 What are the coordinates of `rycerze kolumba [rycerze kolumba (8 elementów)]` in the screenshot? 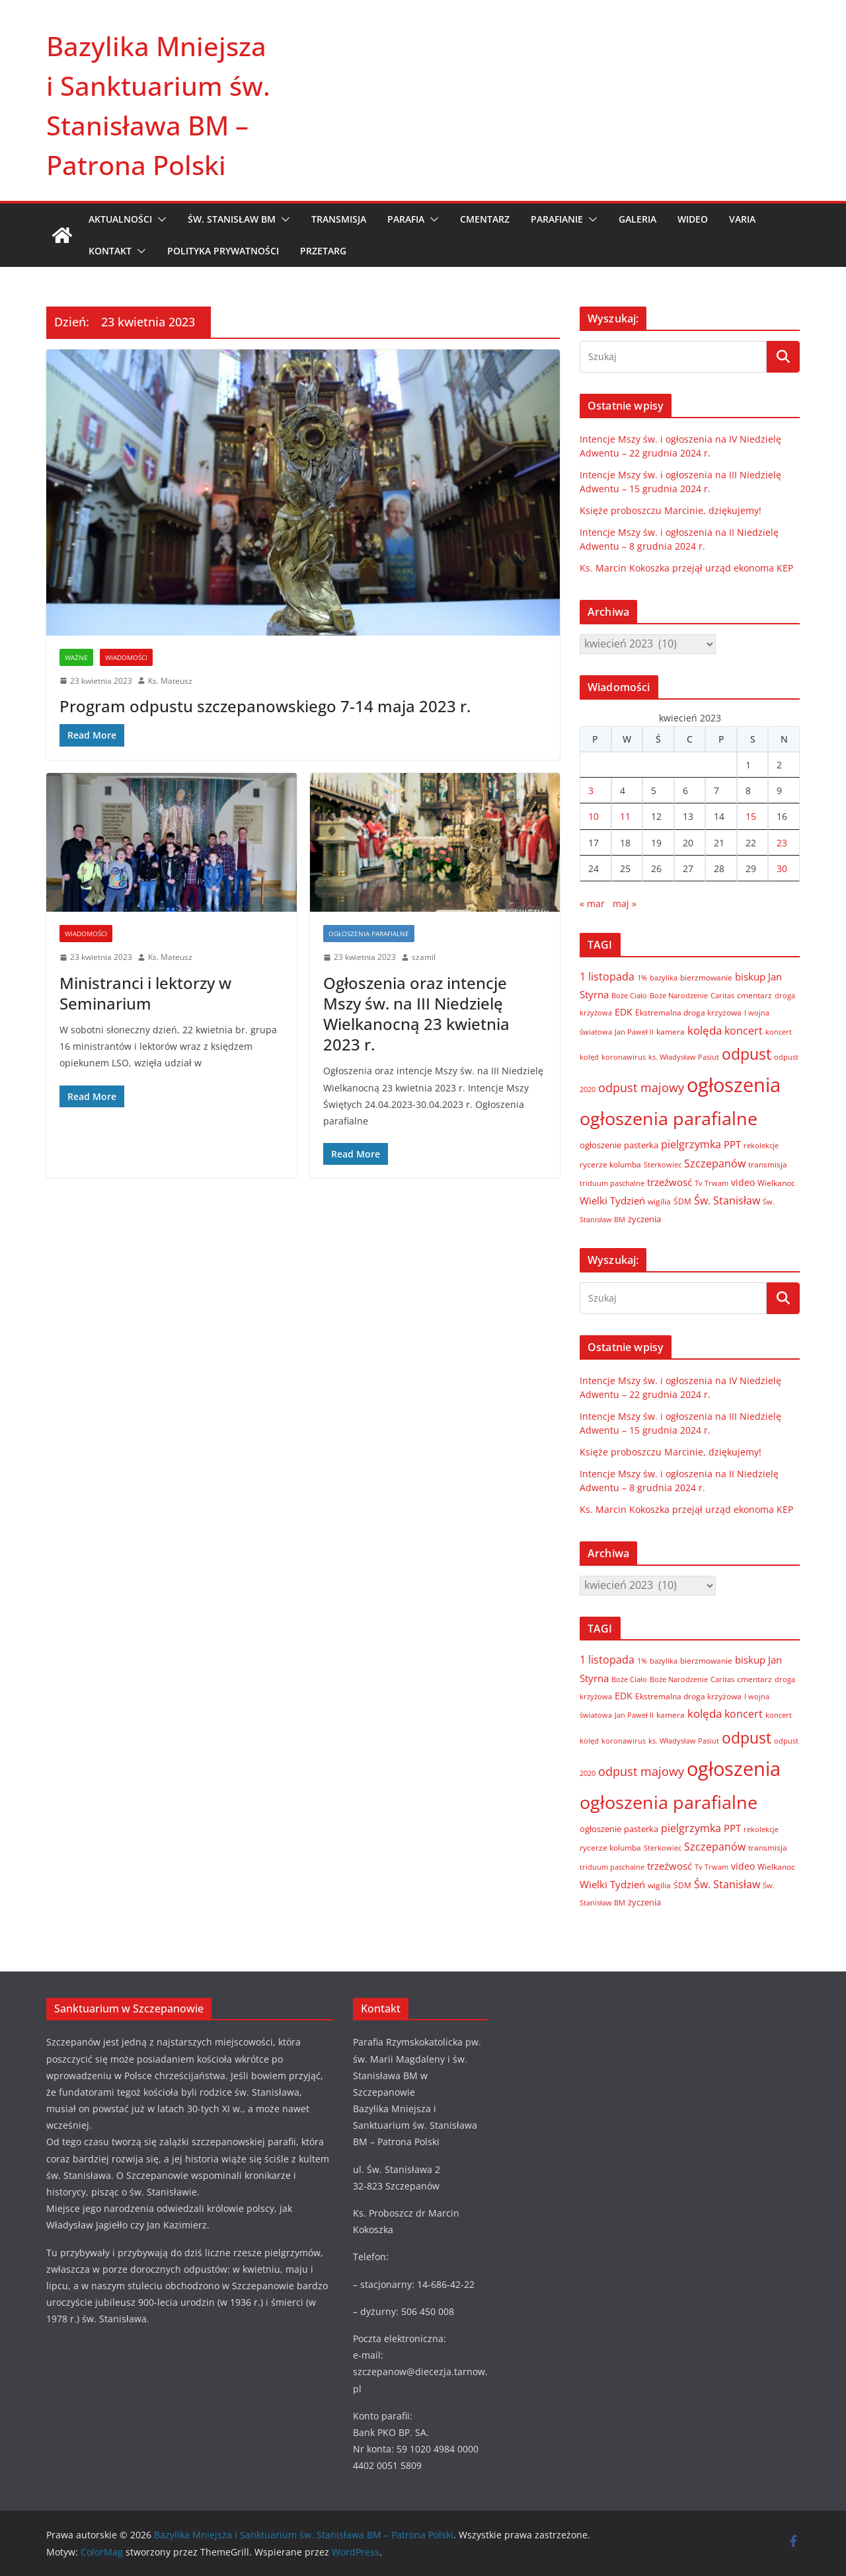 It's located at (610, 1164).